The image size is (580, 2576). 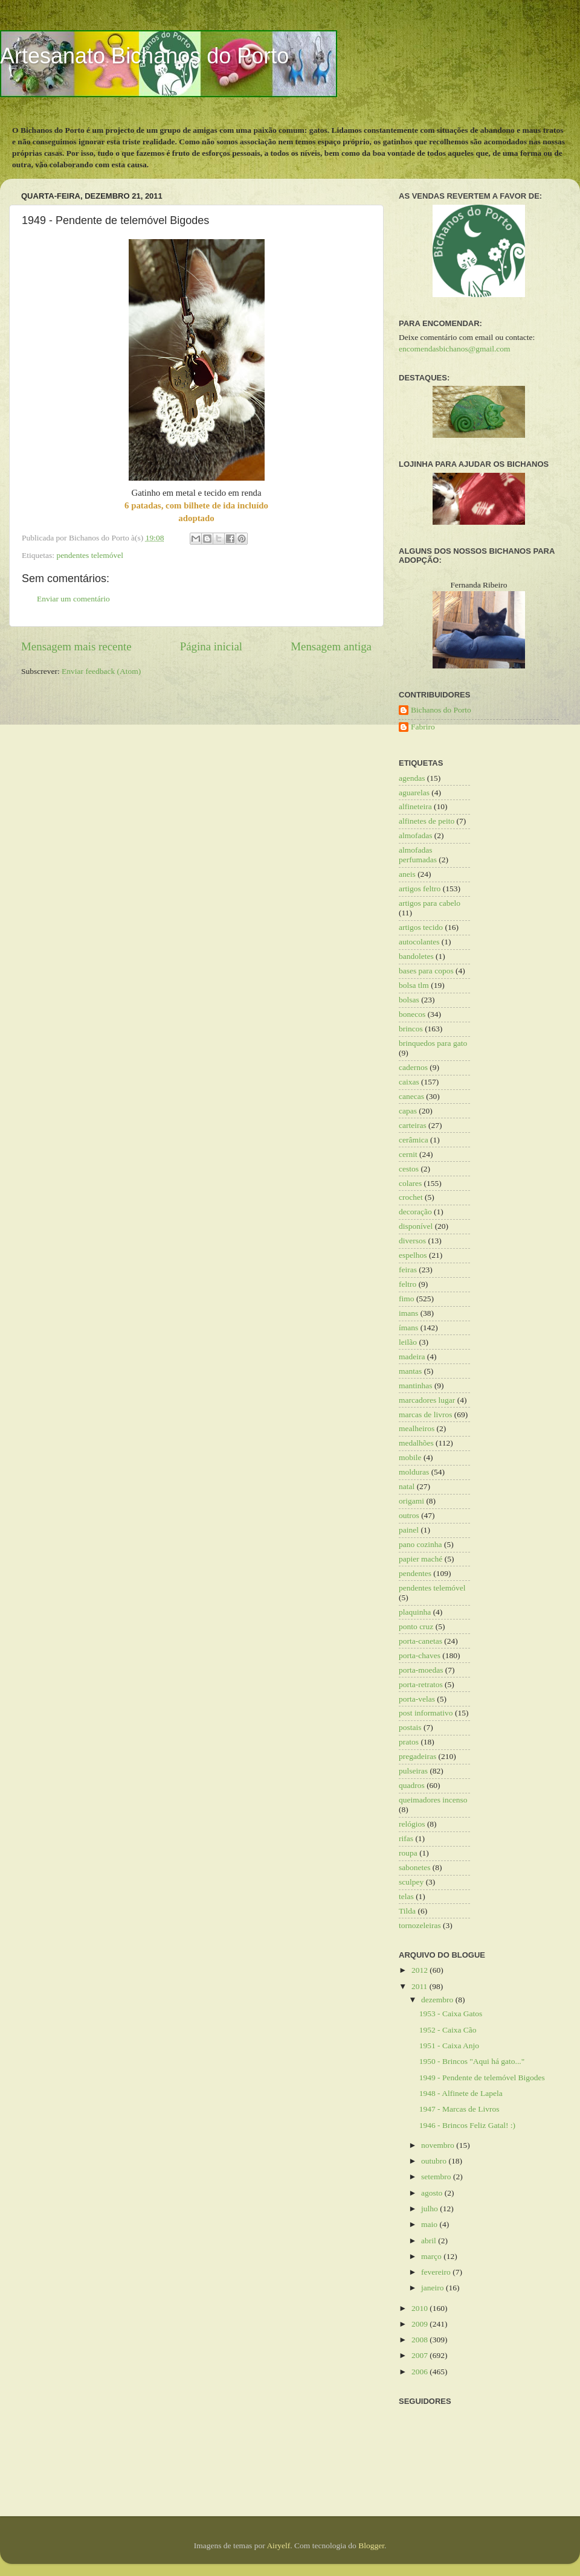 I want to click on rifas, so click(x=406, y=1838).